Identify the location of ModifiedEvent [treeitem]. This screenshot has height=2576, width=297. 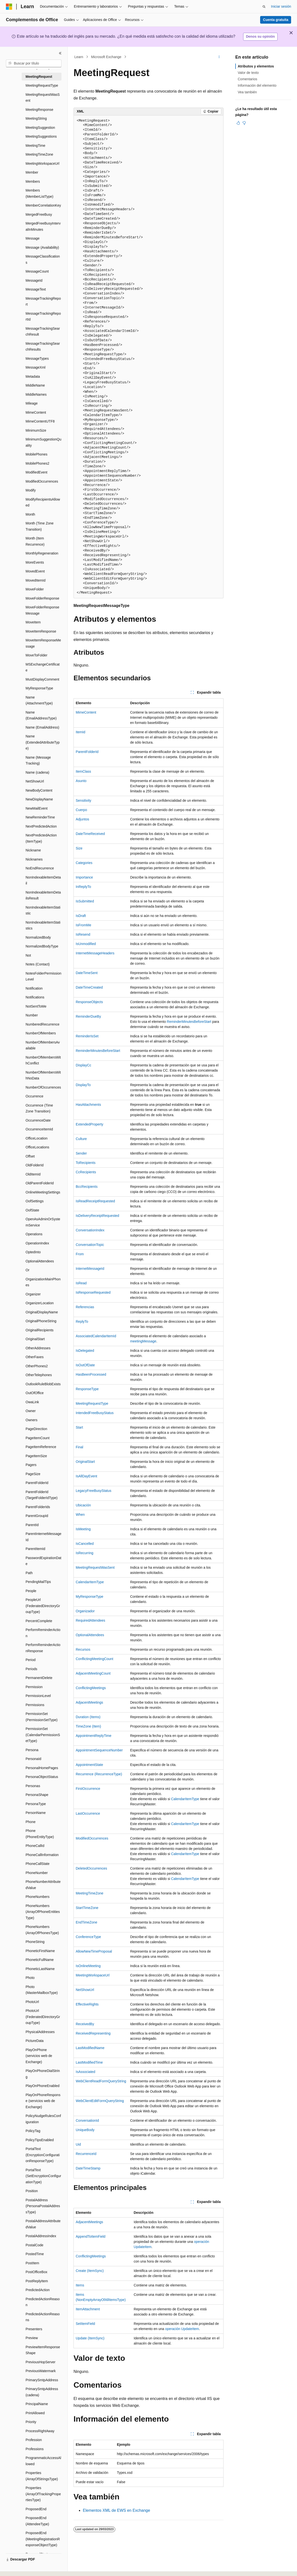
(36, 472).